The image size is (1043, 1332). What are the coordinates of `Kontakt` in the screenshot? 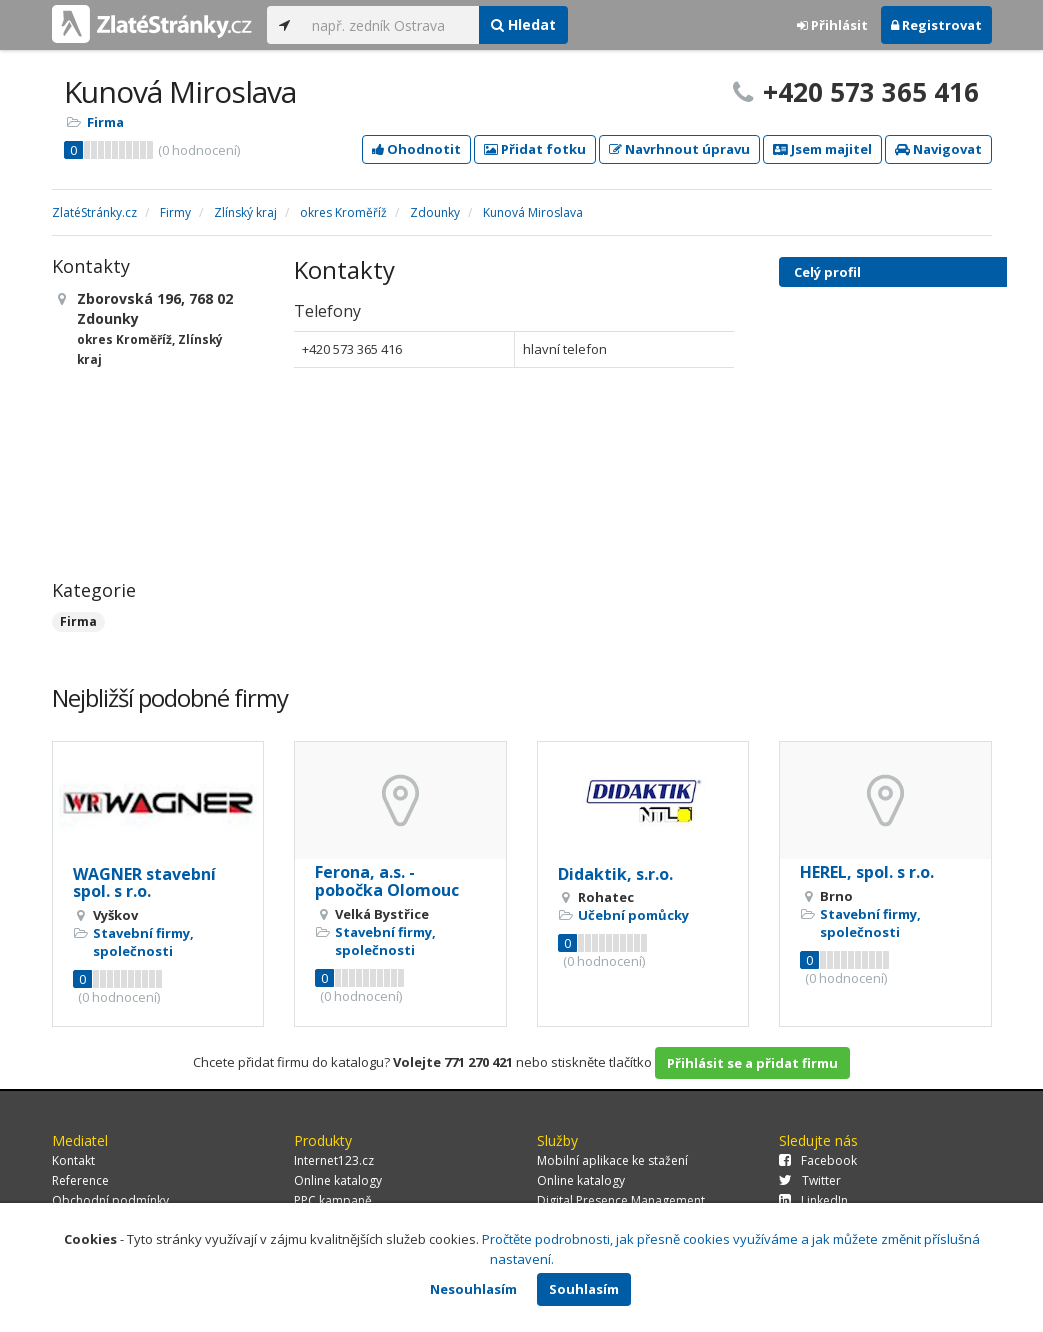 It's located at (73, 1160).